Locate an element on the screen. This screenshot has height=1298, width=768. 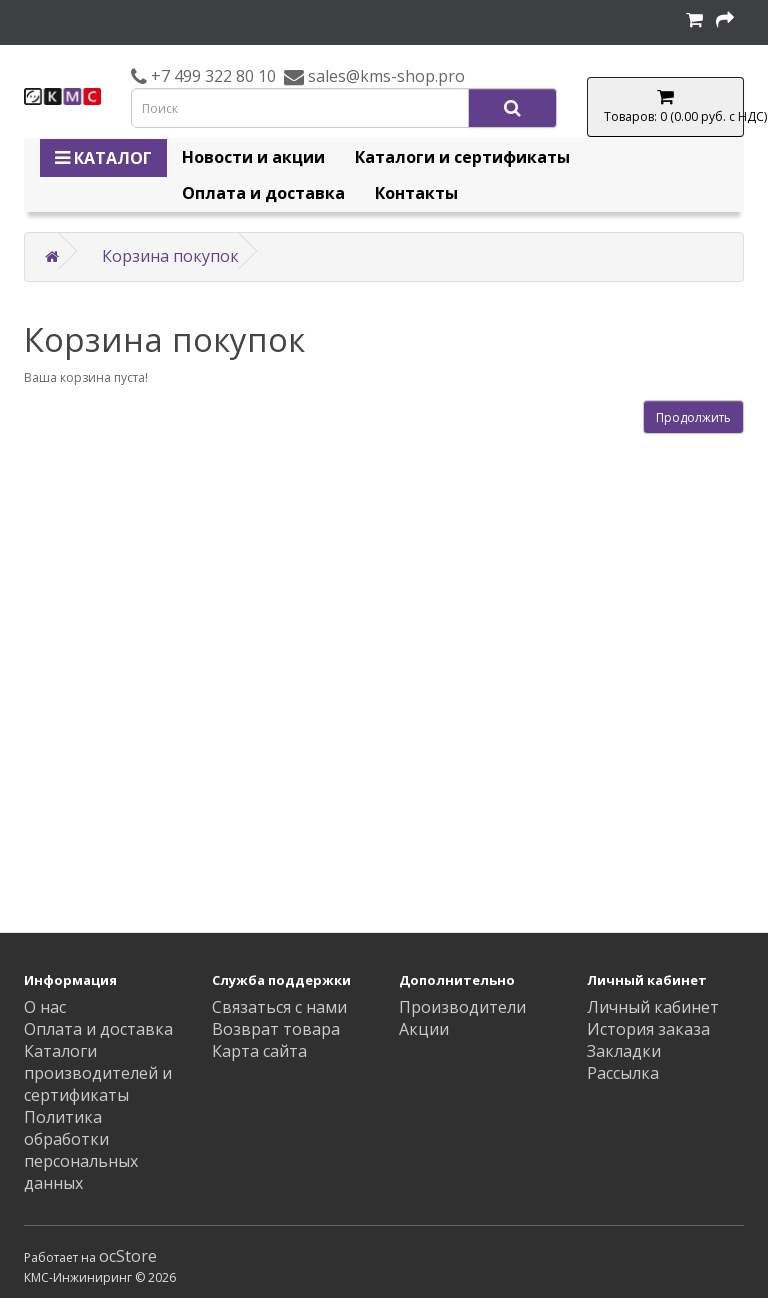
Контакты is located at coordinates (416, 193).